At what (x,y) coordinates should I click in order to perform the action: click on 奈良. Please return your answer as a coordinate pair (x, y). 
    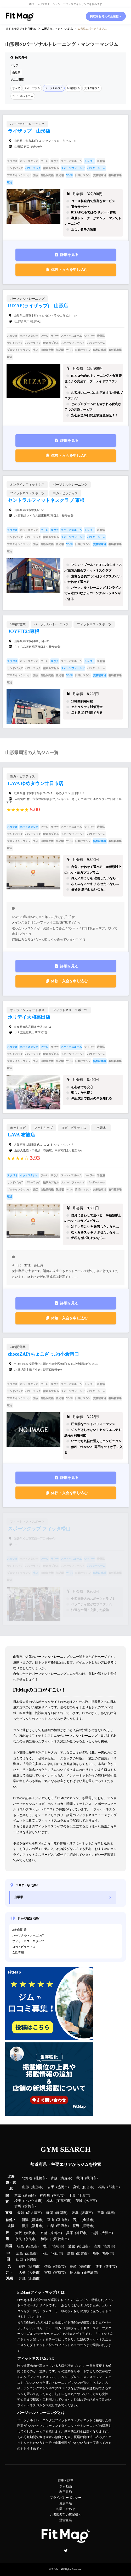
    Looking at the image, I should click on (18, 2239).